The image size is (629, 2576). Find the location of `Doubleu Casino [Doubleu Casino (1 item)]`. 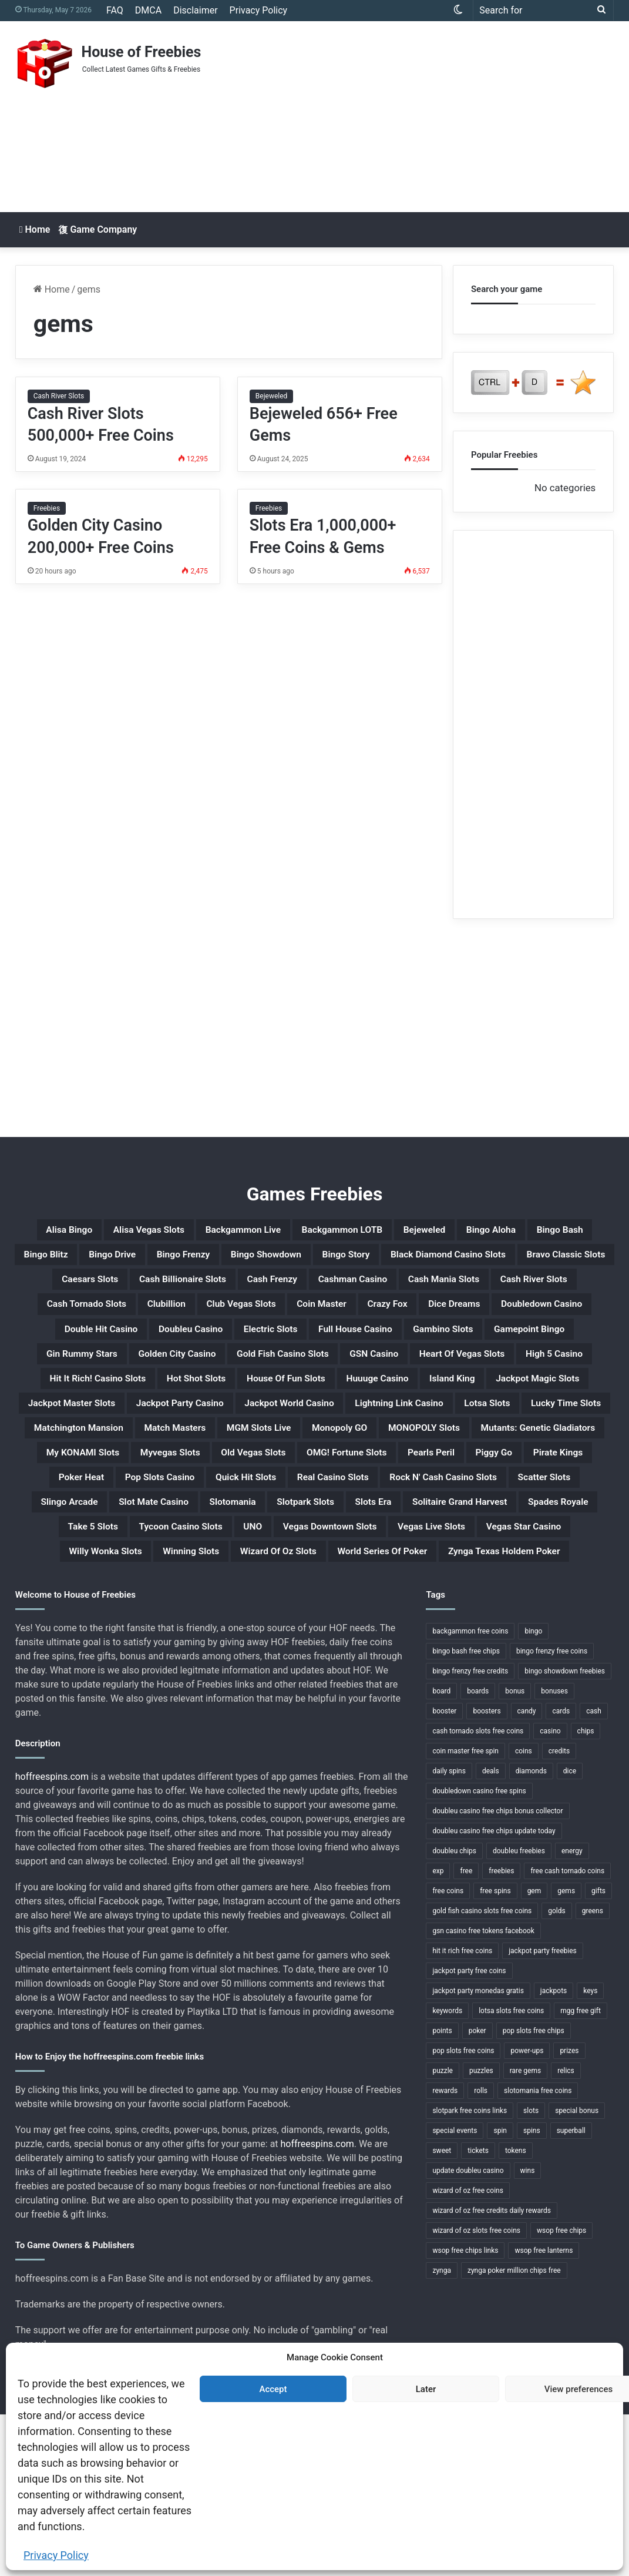

Doubleu Casino [Doubleu Casino (1 item)] is located at coordinates (332, 1373).